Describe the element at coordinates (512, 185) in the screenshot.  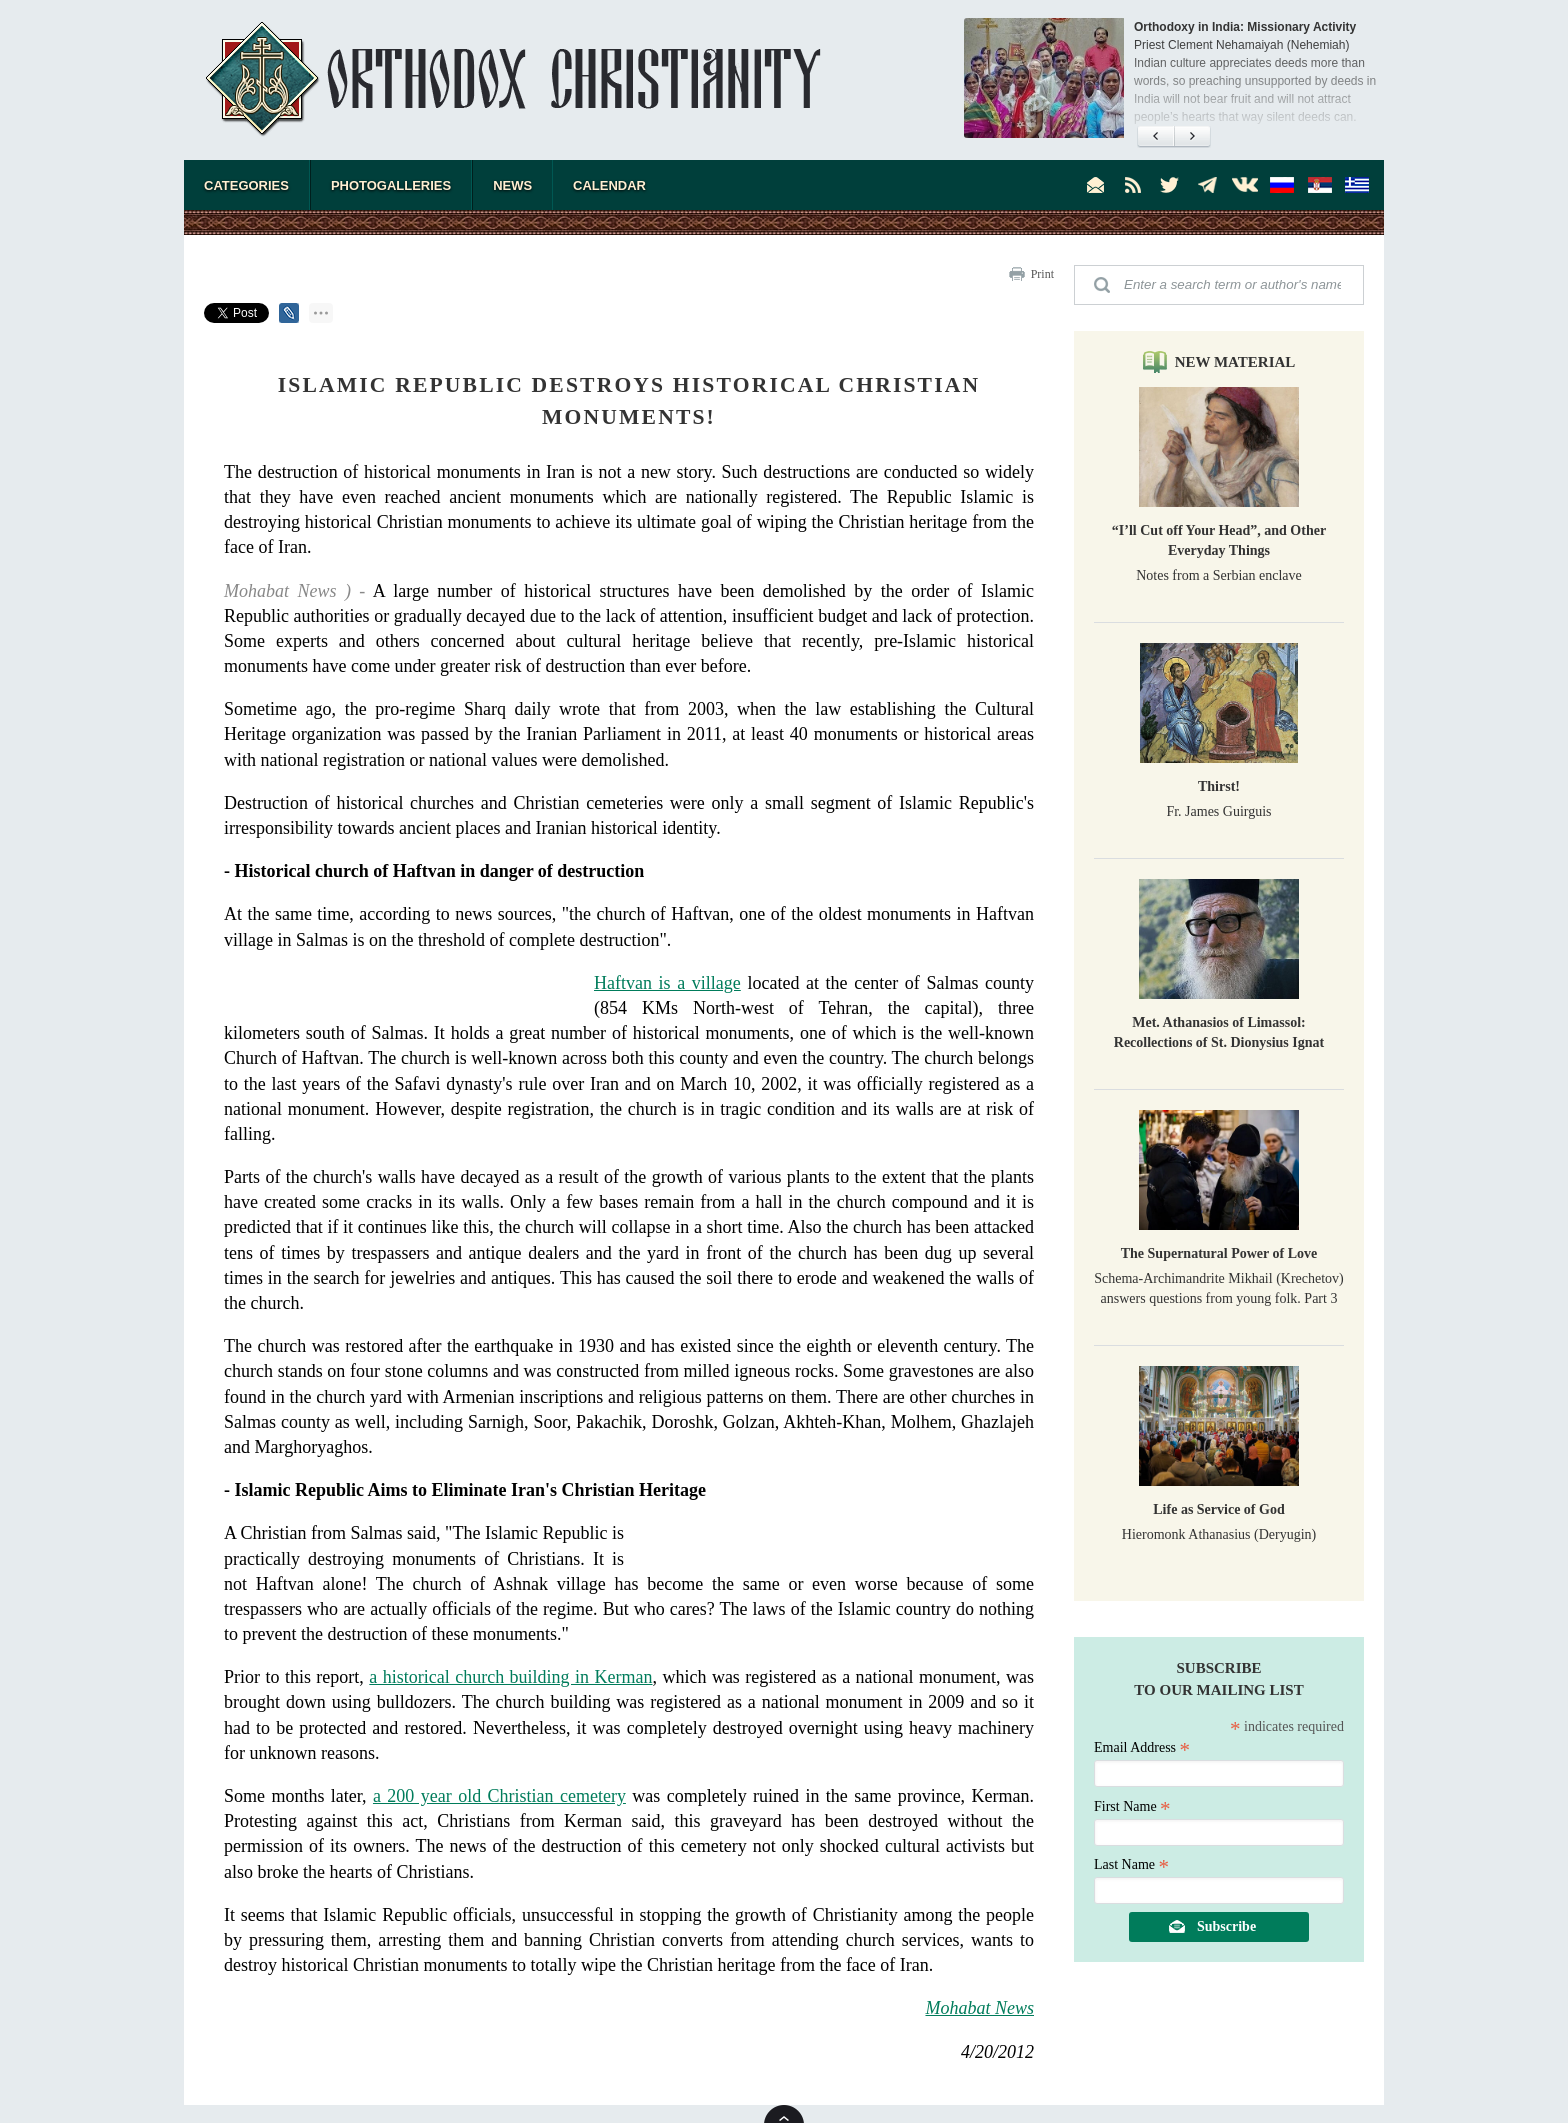
I see `News` at that location.